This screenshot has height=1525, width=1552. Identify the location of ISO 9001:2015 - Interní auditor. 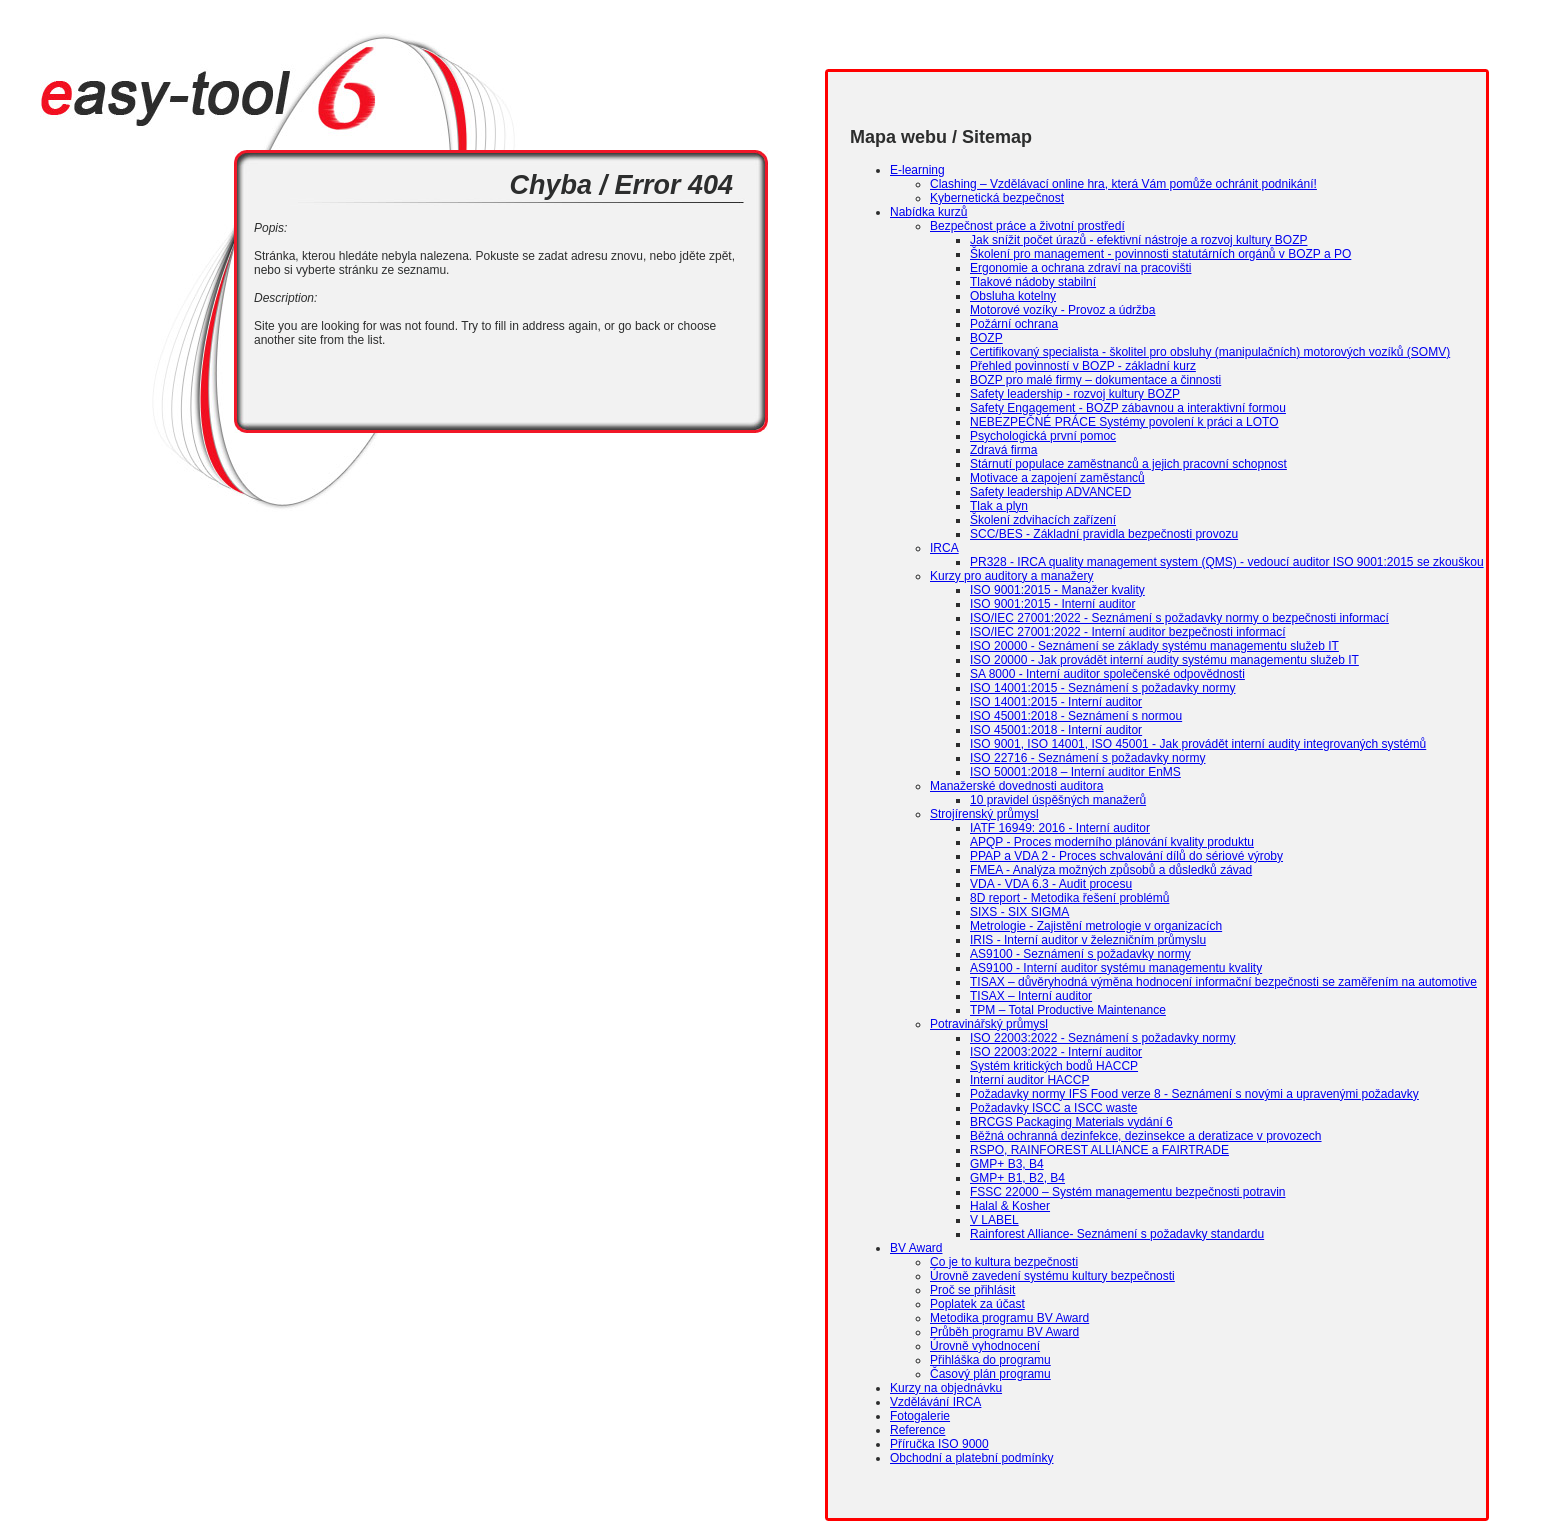
(1052, 604).